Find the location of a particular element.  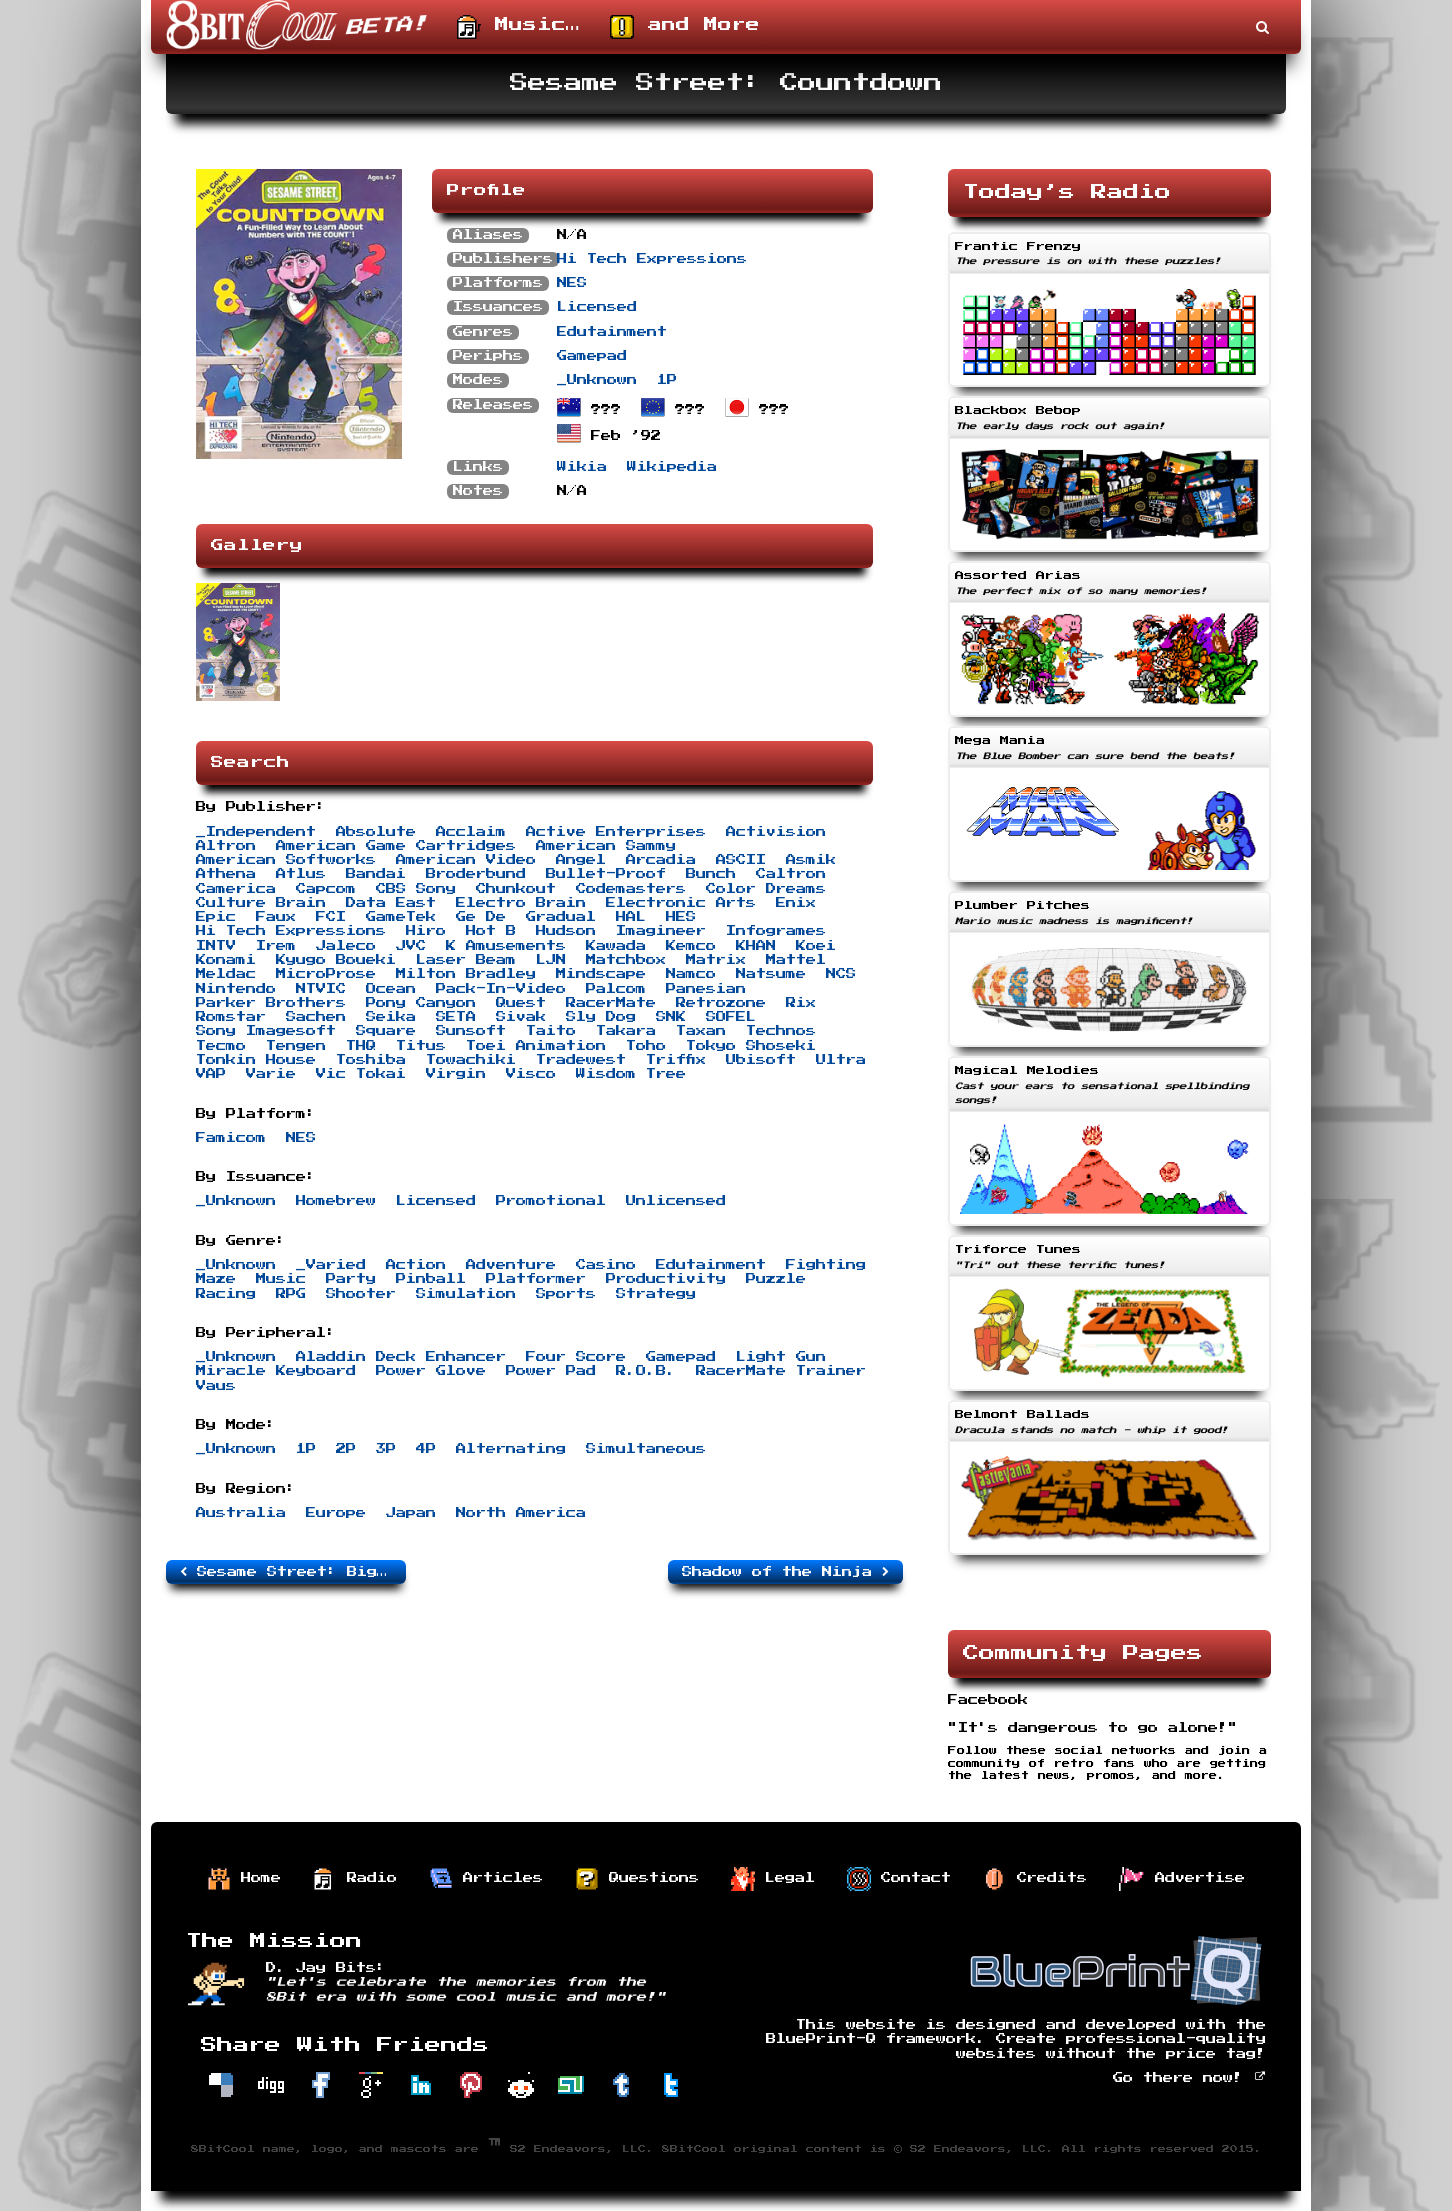

Party is located at coordinates (351, 1279).